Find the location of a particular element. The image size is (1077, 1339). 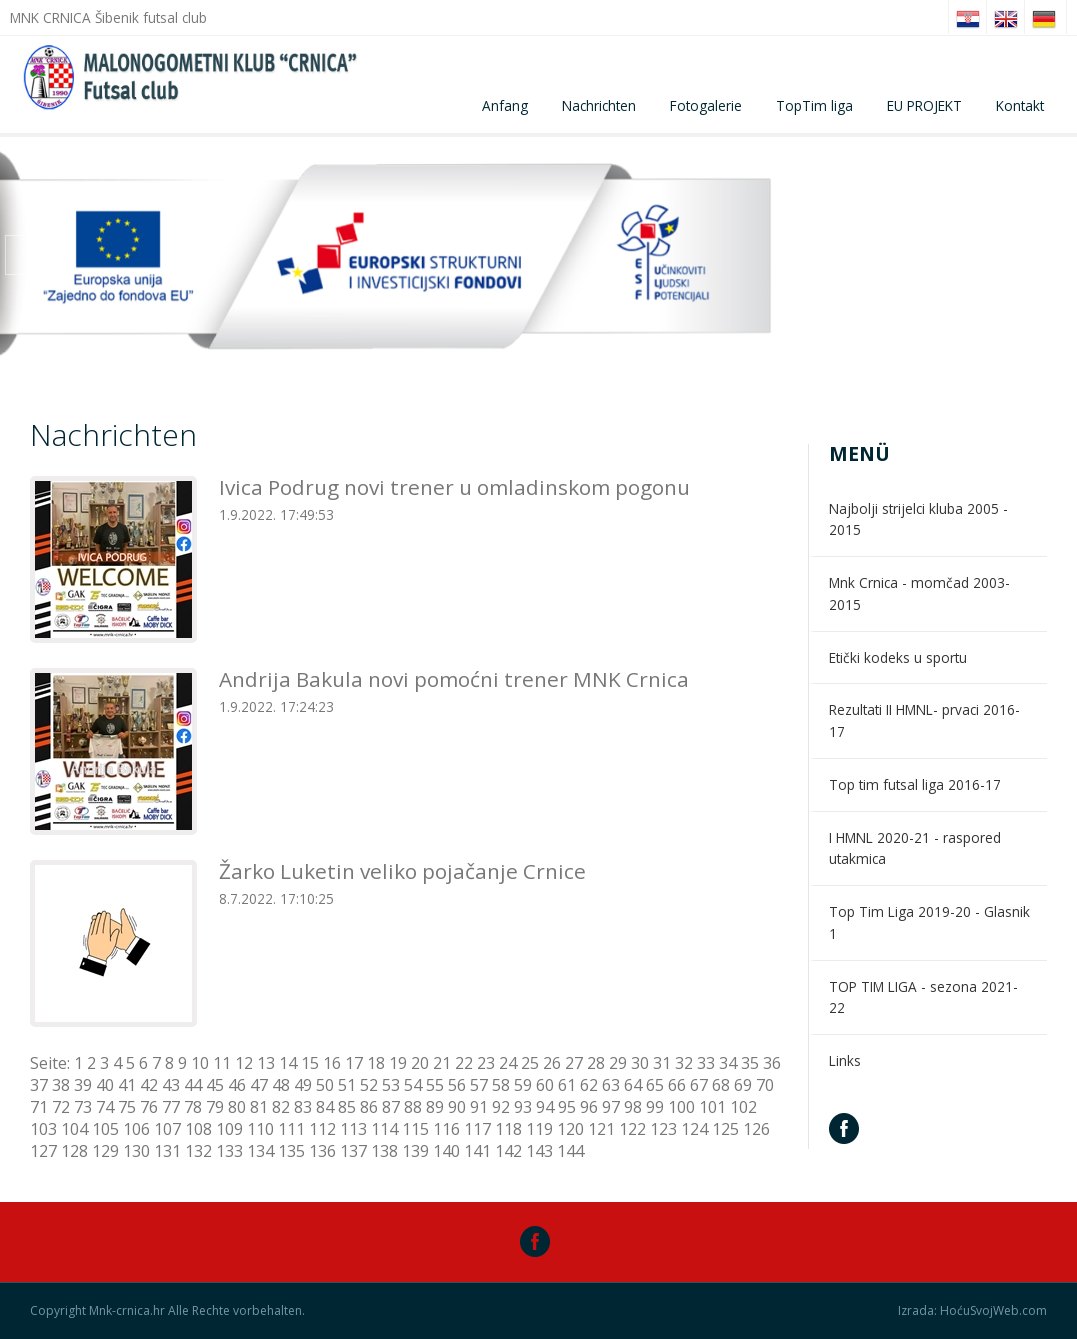

62 is located at coordinates (589, 1085).